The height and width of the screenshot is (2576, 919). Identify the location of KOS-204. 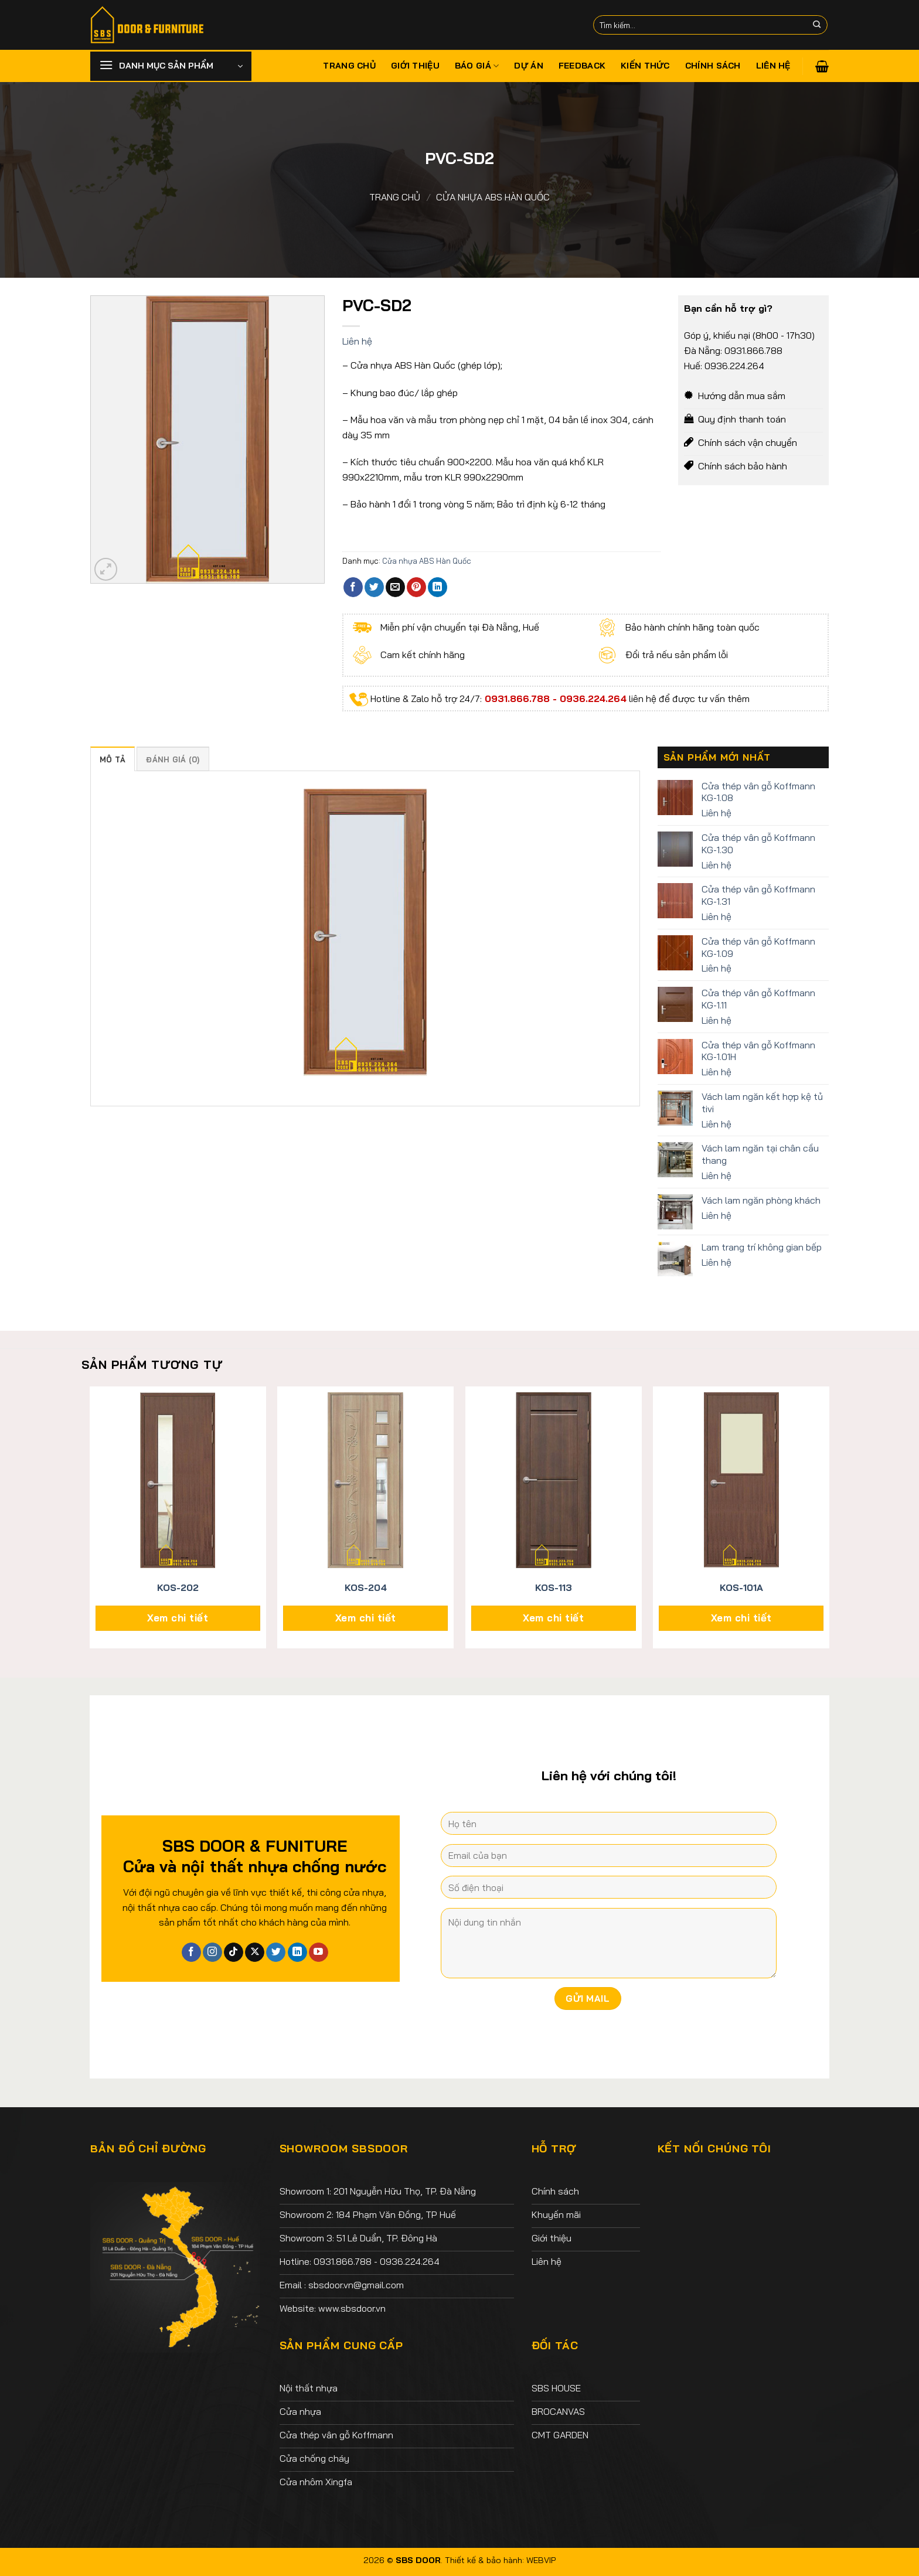
(366, 1587).